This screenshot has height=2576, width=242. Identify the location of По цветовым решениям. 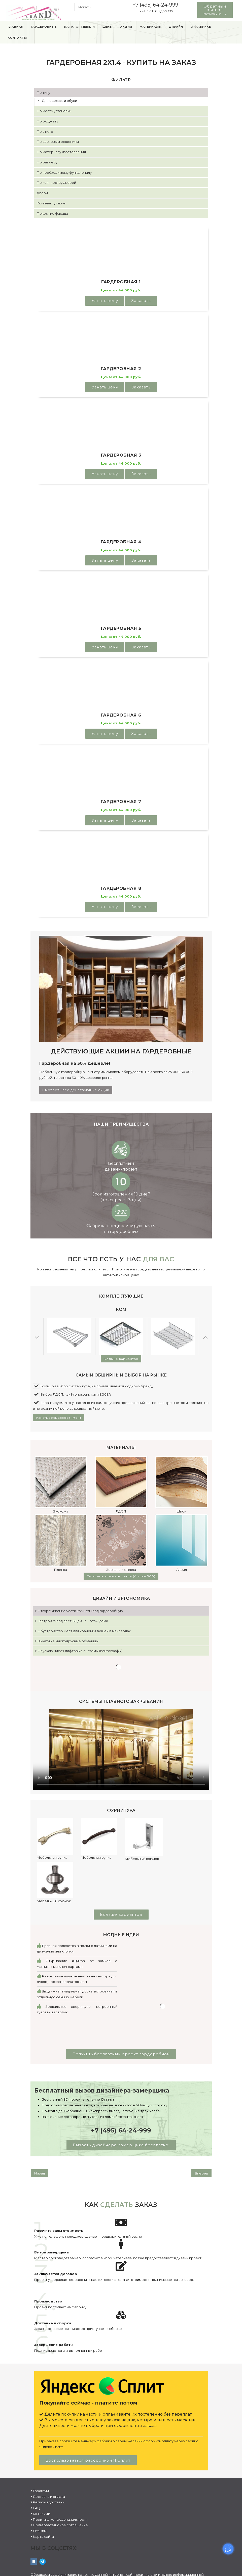
(58, 142).